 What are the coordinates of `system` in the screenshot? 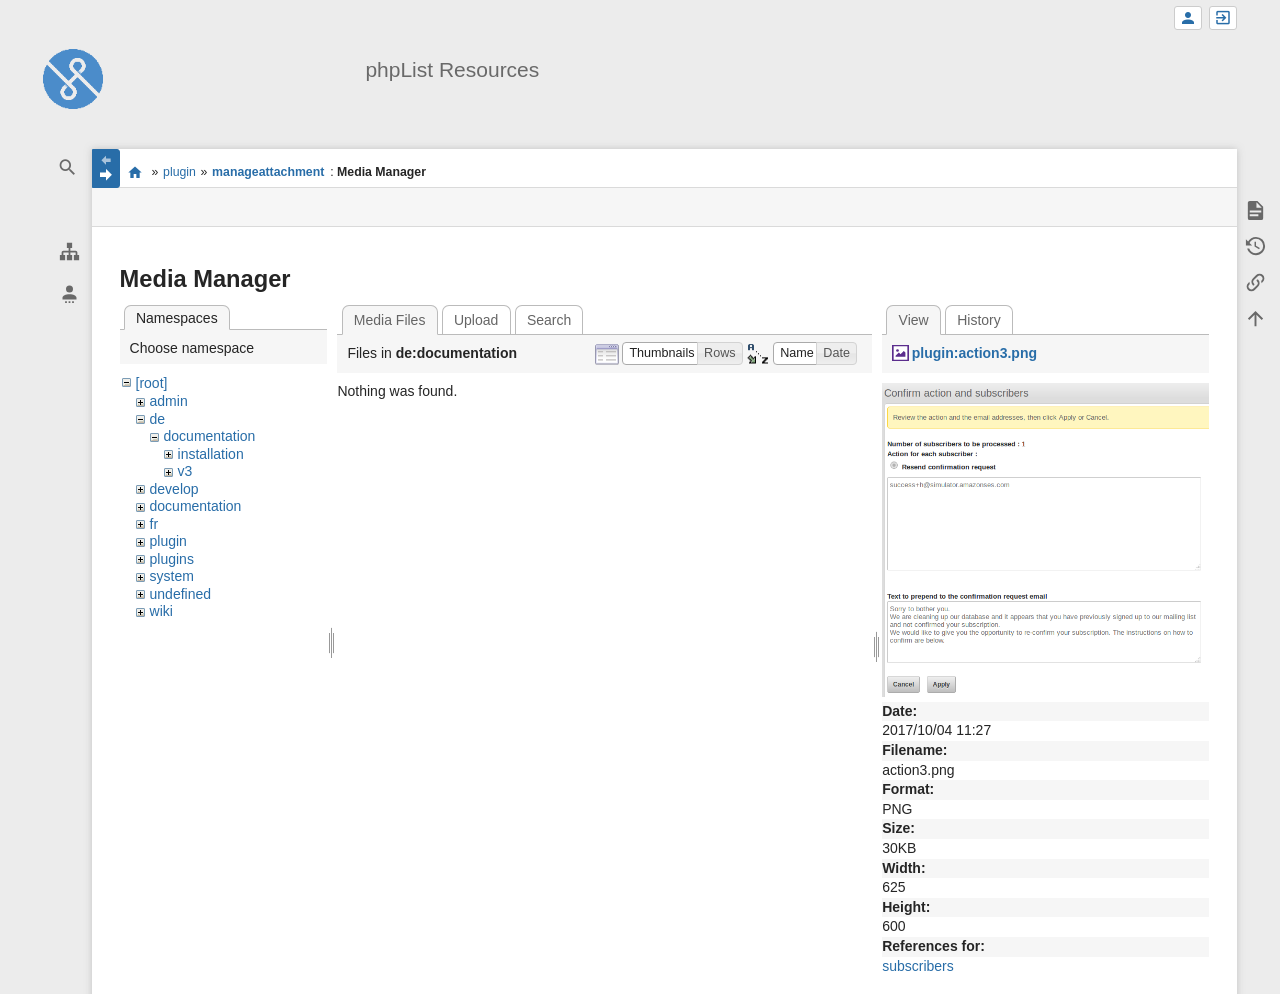 It's located at (172, 576).